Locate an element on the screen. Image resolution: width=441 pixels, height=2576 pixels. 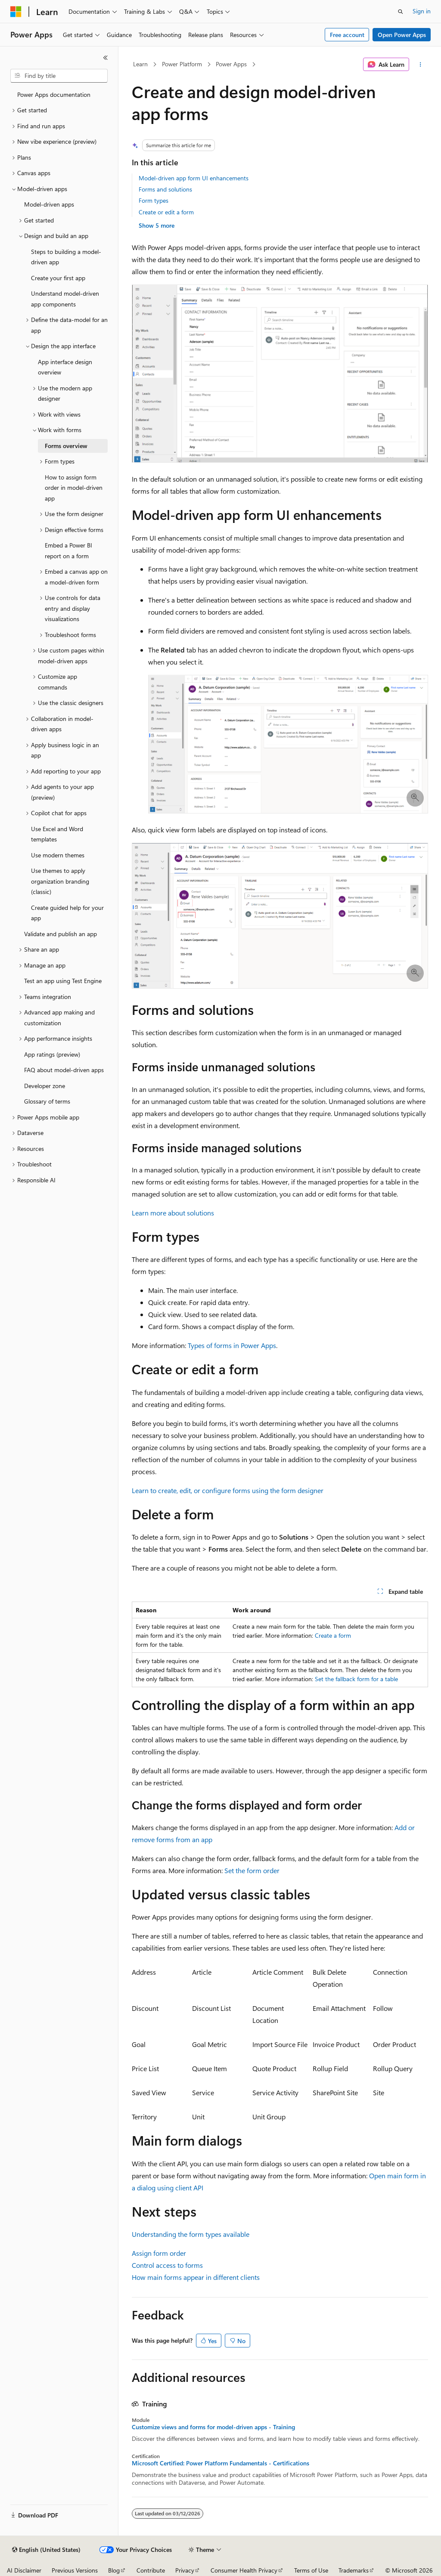
Model-driven apps [treeitem] is located at coordinates (49, 204).